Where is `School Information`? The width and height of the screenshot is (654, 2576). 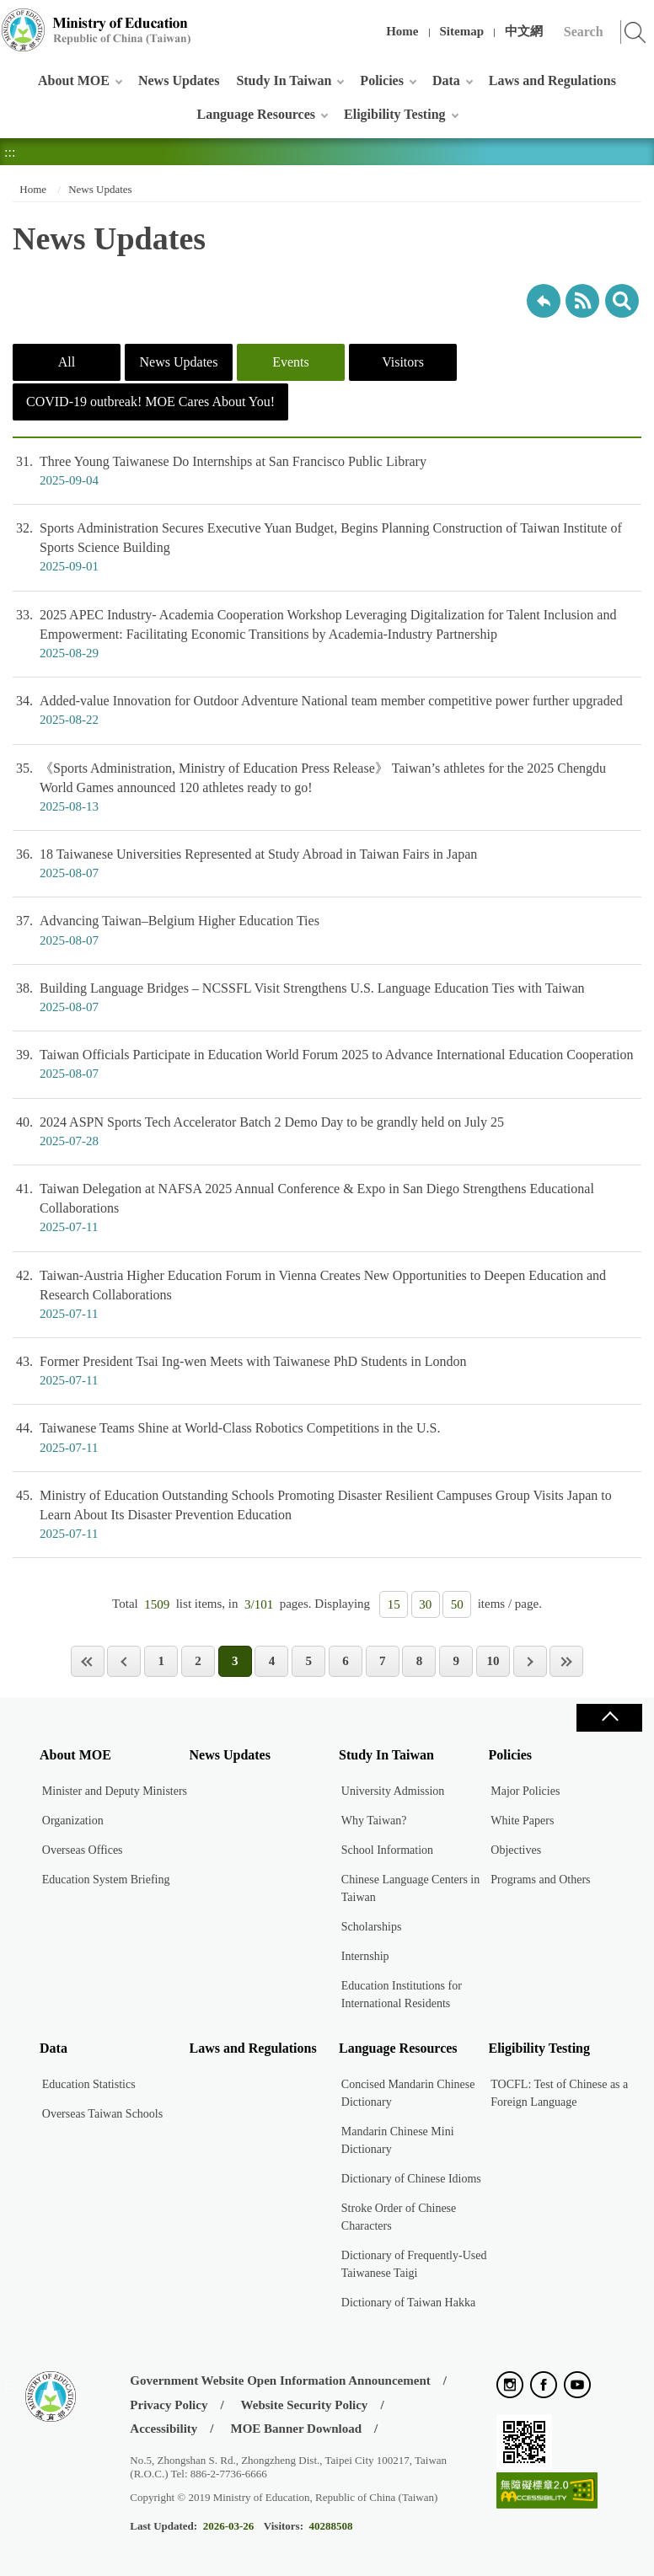 School Information is located at coordinates (387, 1850).